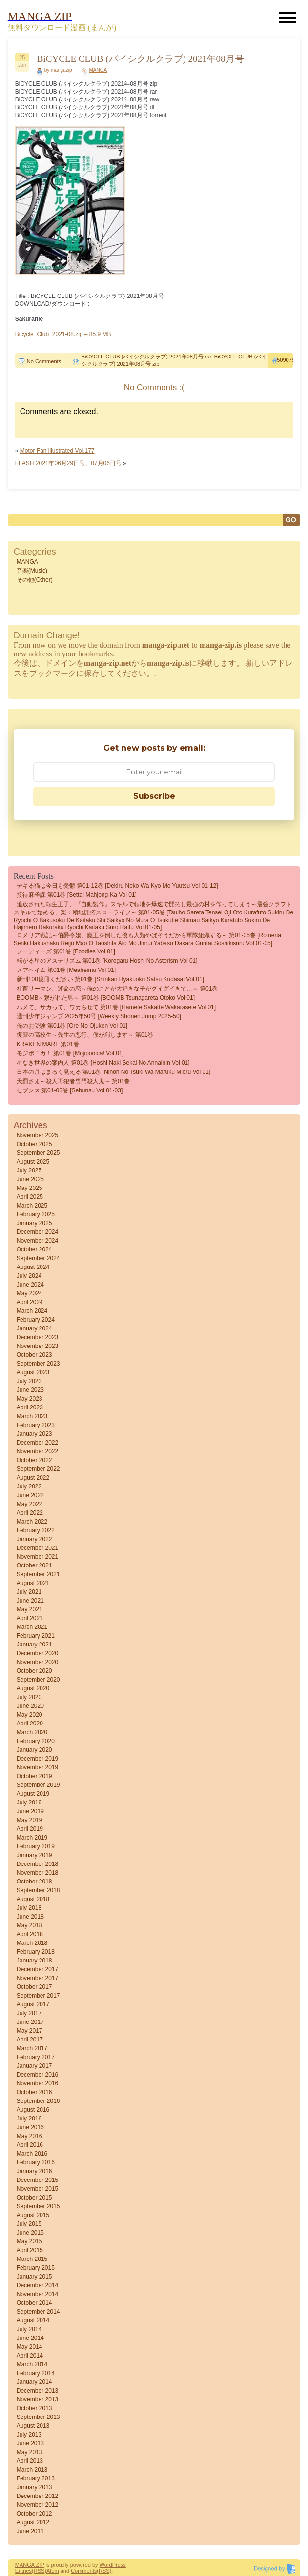 The width and height of the screenshot is (308, 2576). I want to click on June 2024, so click(30, 1284).